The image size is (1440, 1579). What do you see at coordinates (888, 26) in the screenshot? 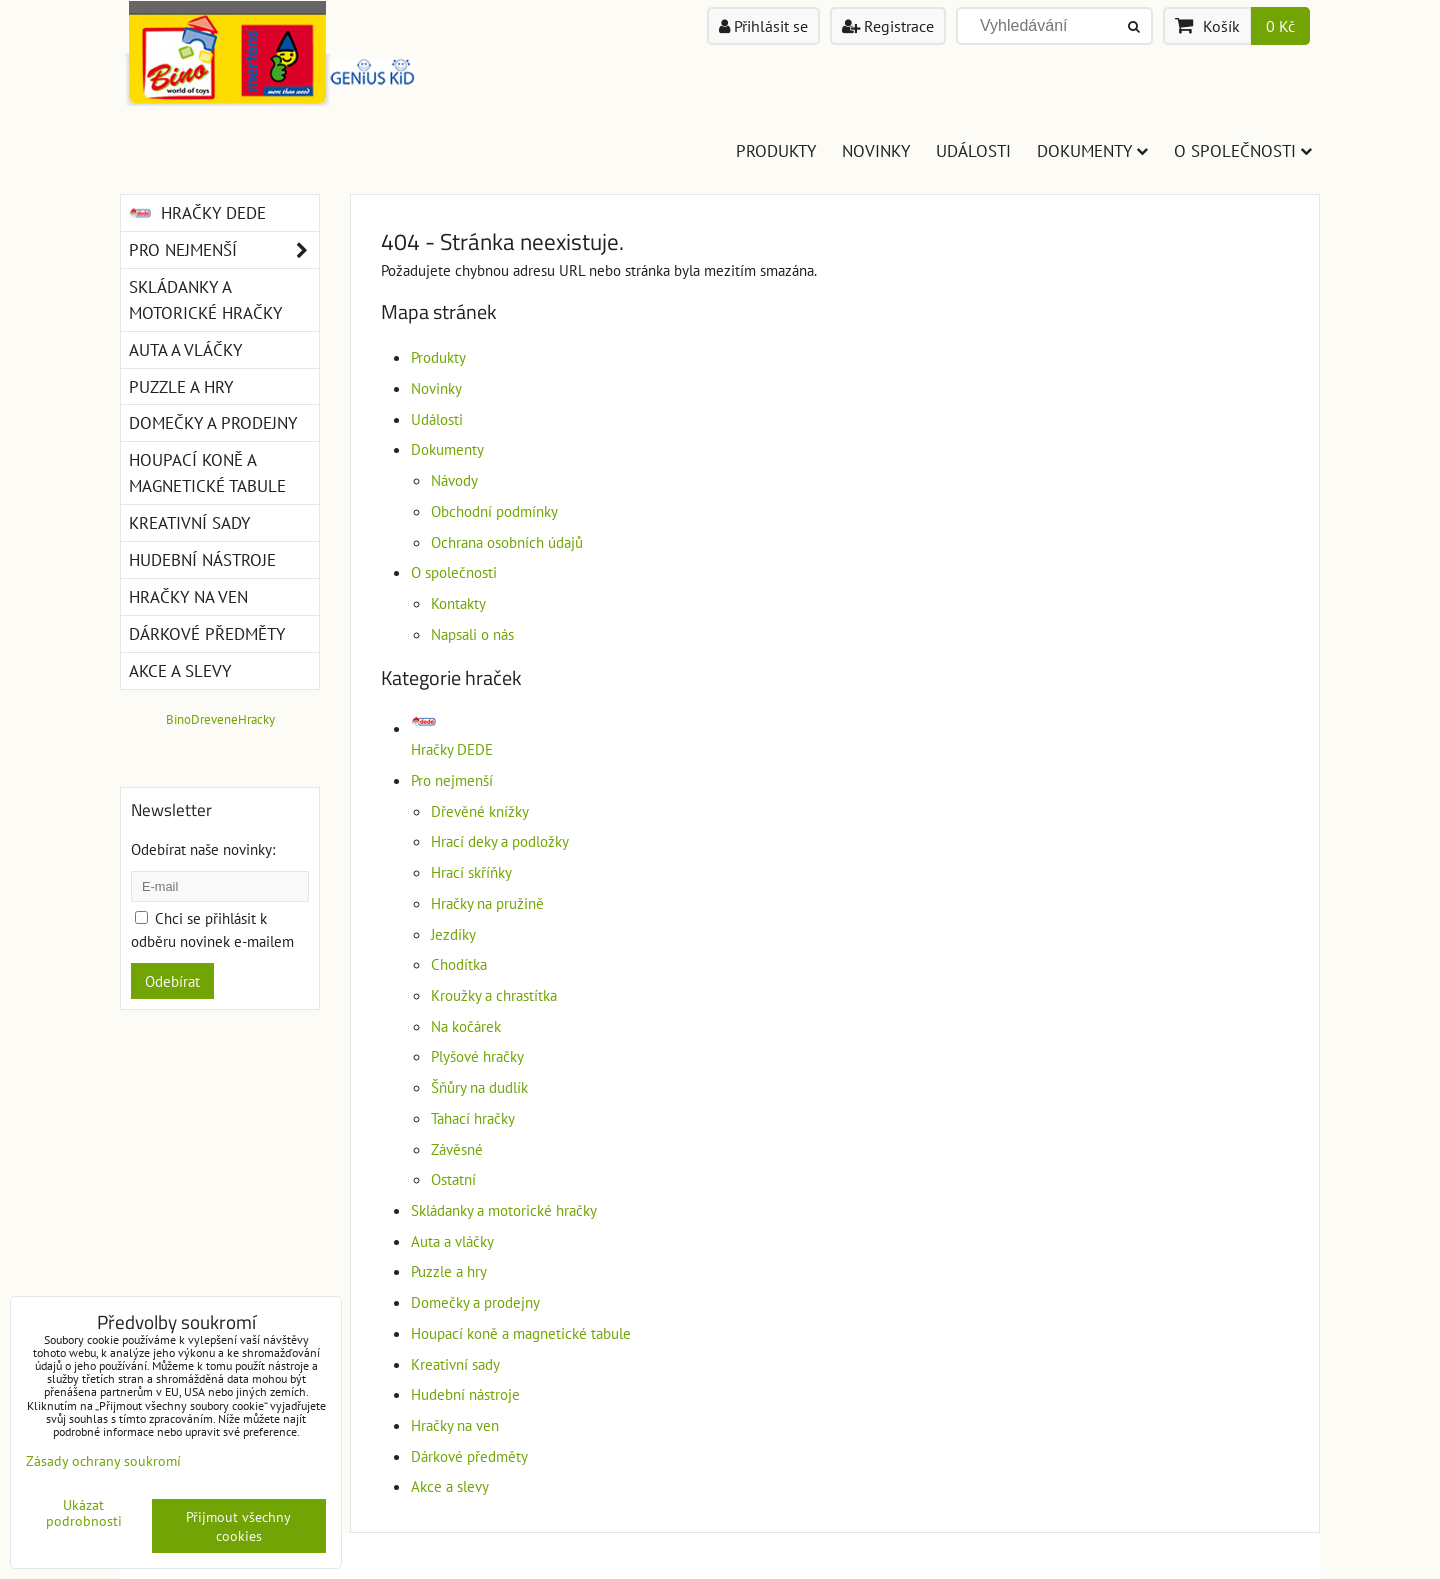
I see `Registrace` at bounding box center [888, 26].